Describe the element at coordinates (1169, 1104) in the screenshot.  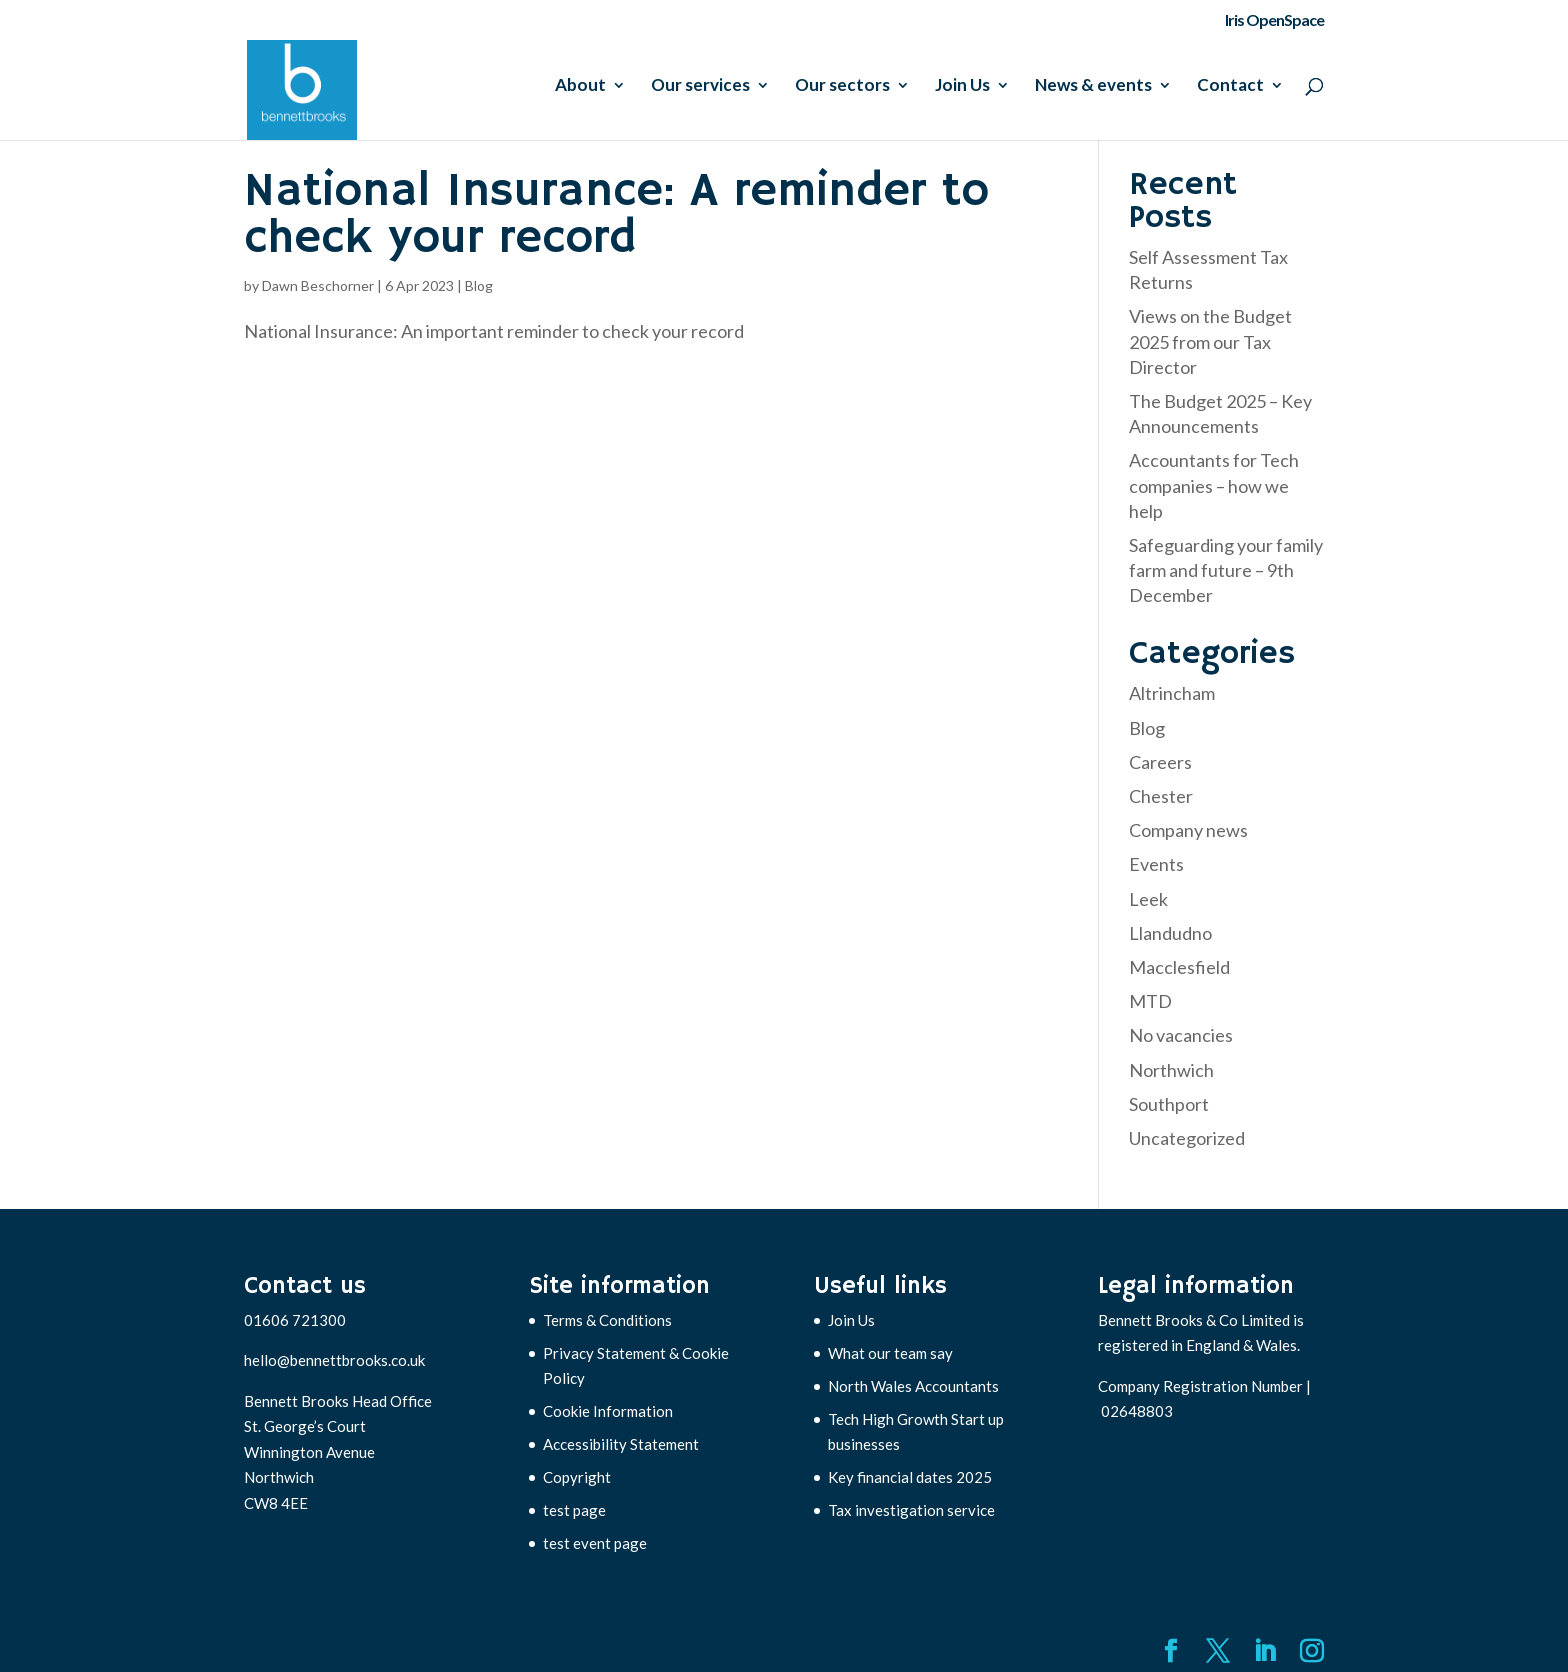
I see `Southport` at that location.